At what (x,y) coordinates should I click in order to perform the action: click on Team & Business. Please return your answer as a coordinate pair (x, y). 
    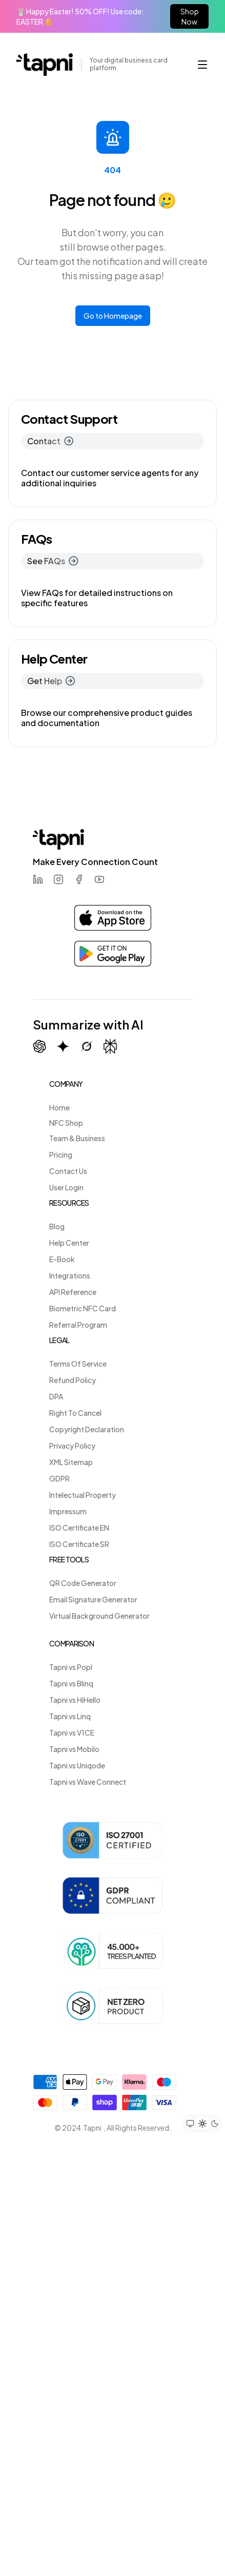
    Looking at the image, I should click on (77, 1138).